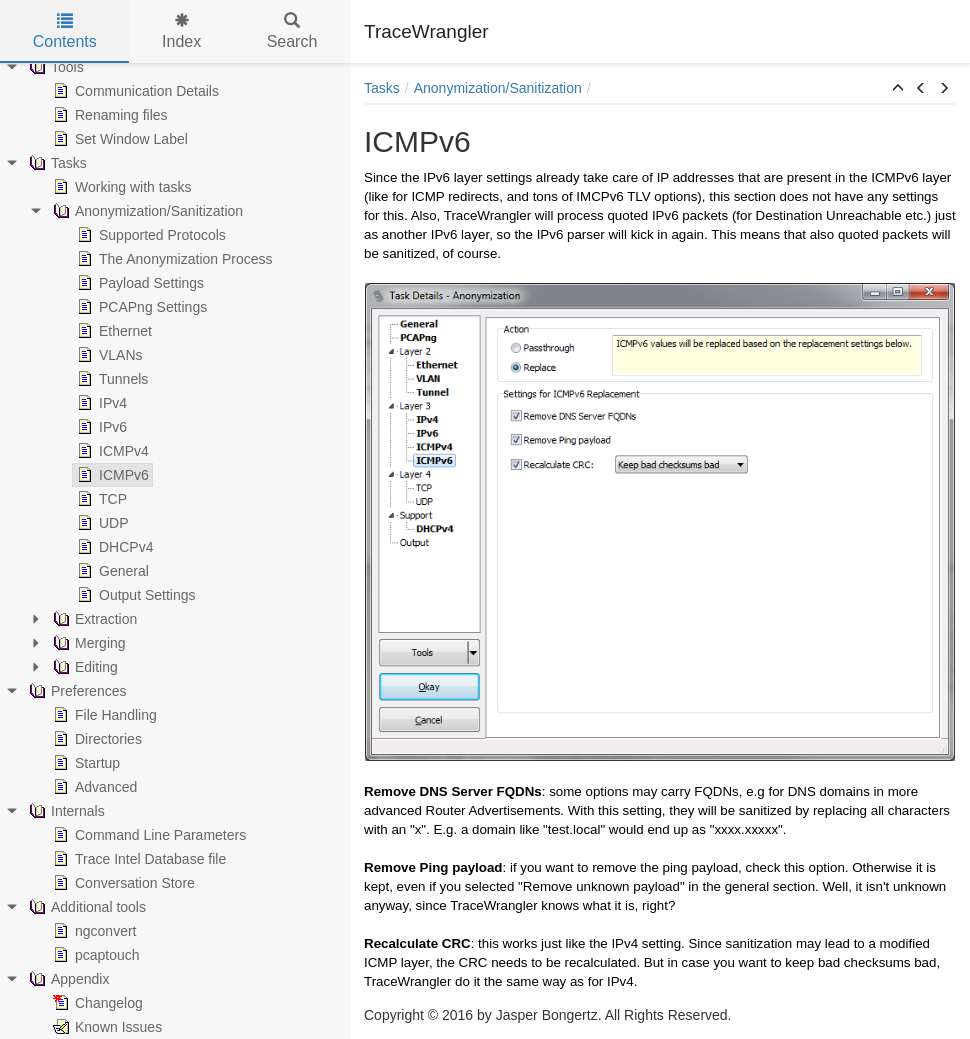 This screenshot has width=970, height=1039. I want to click on Anonymization/Sanitization, so click(146, 211).